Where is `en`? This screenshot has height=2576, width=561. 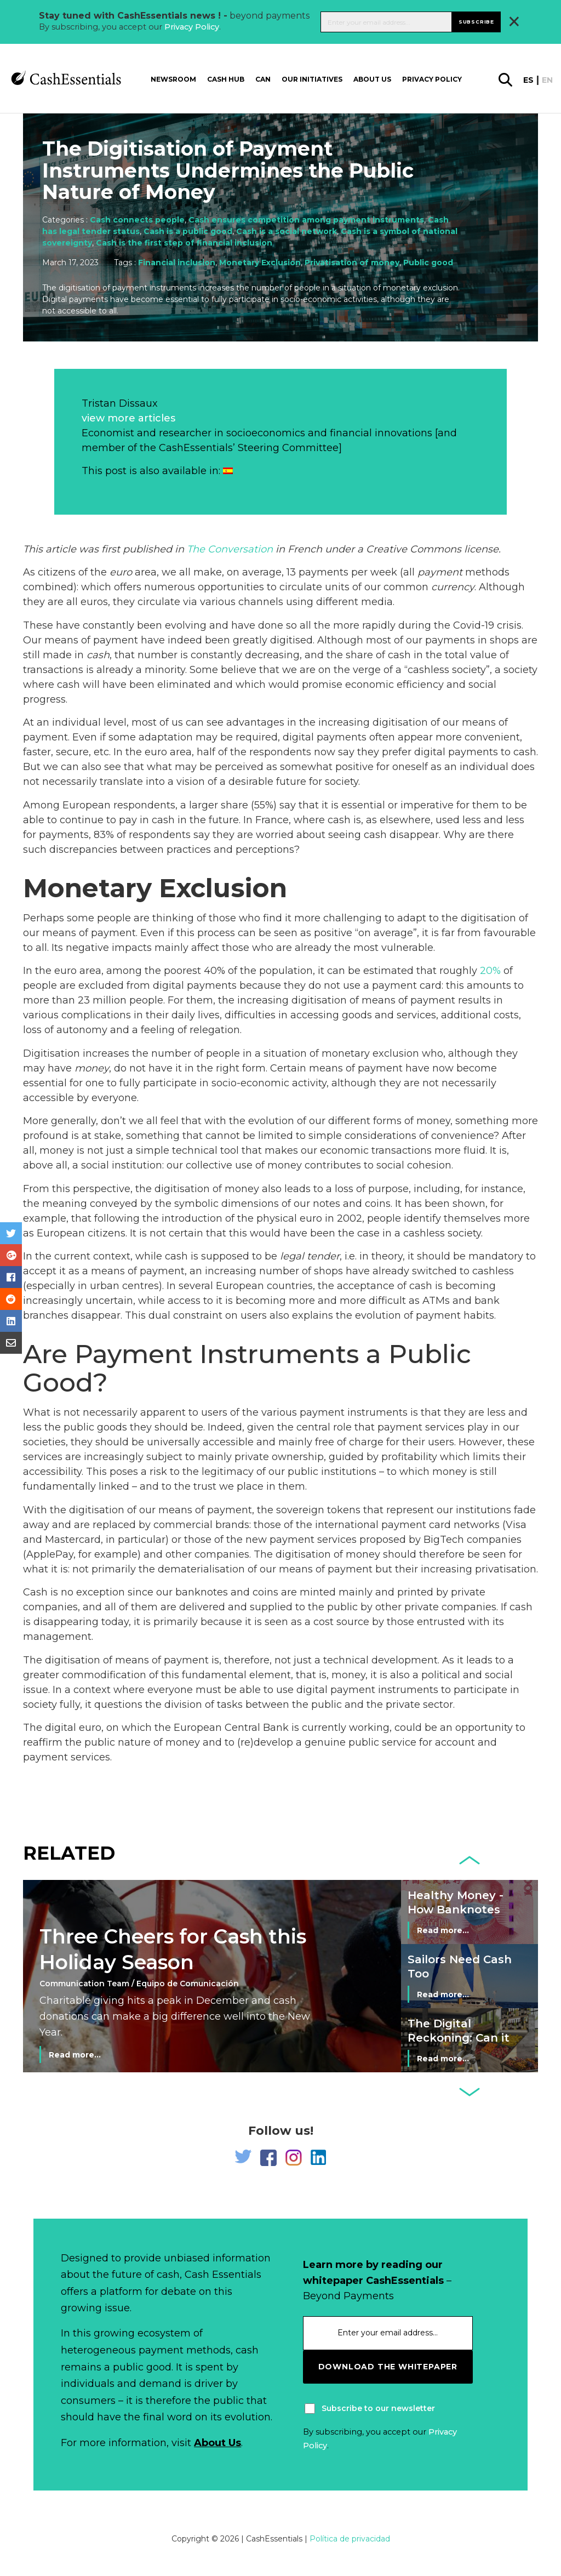
en is located at coordinates (547, 80).